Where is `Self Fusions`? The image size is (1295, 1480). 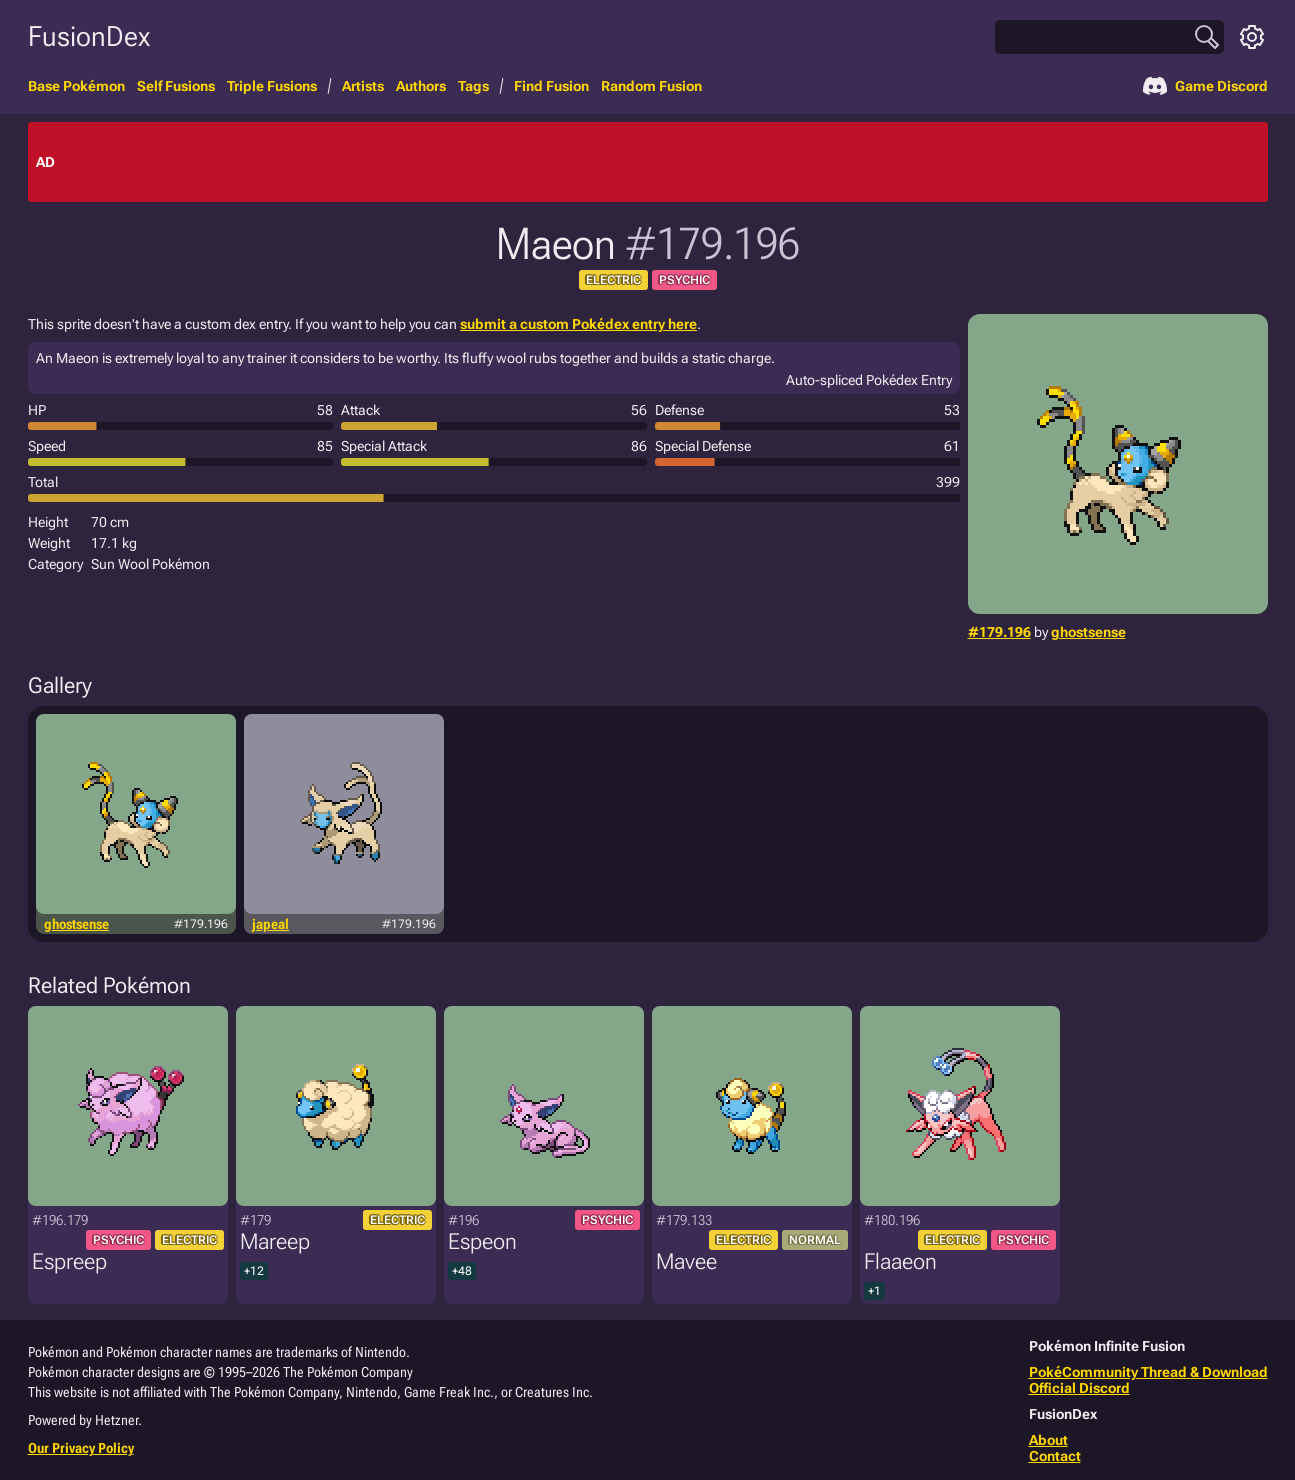
Self Fusions is located at coordinates (176, 86).